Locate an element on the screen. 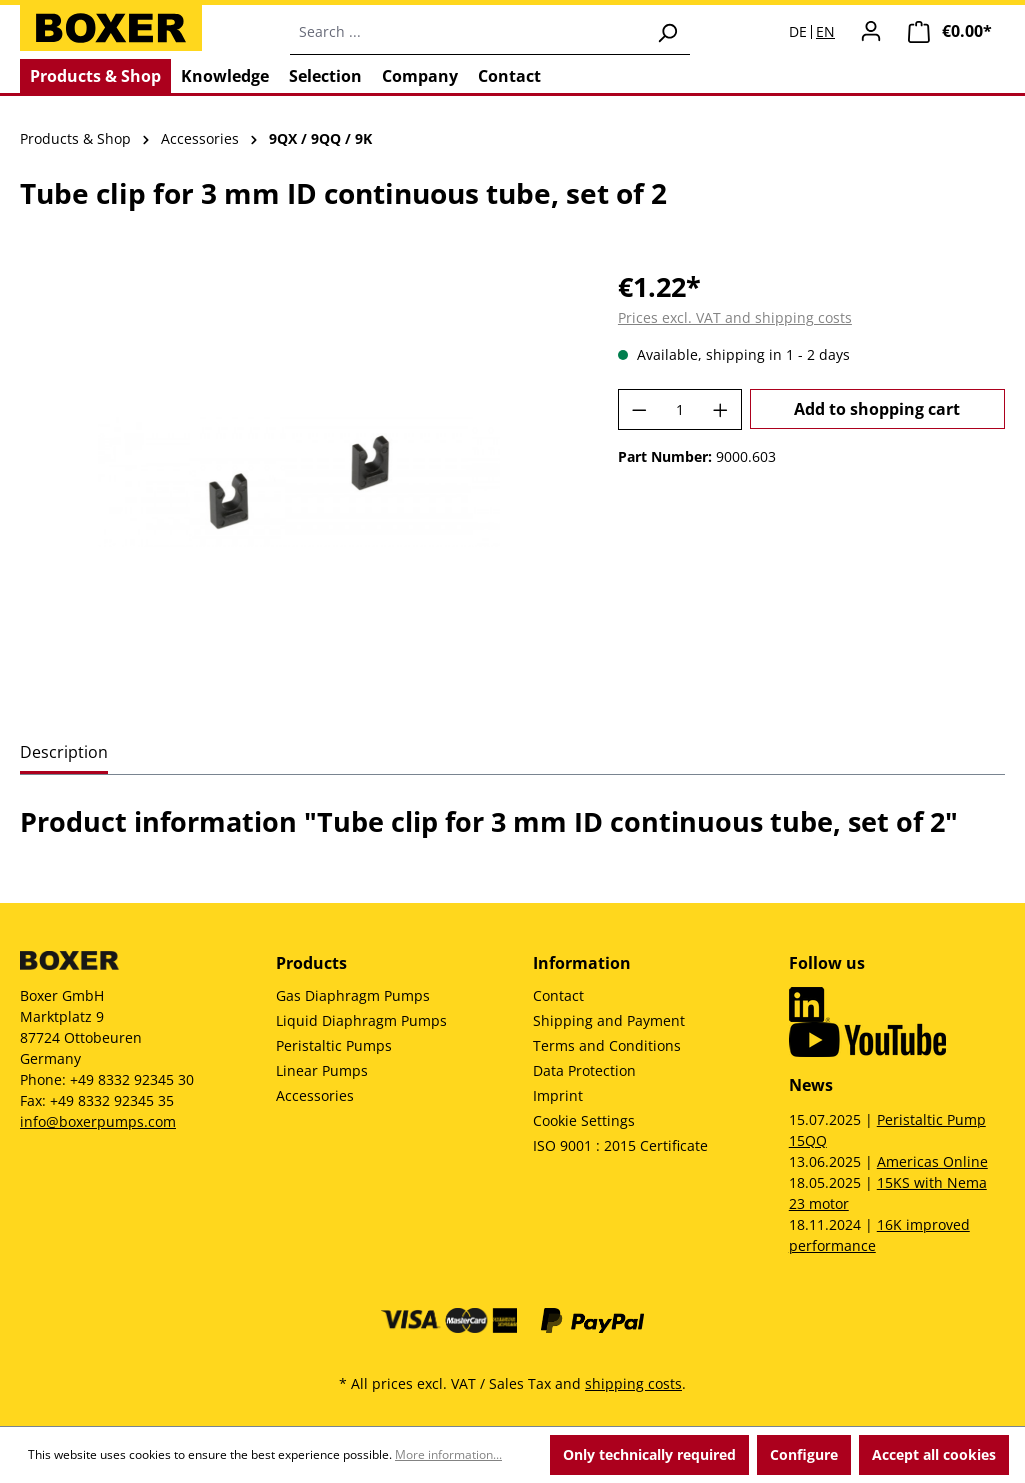 The height and width of the screenshot is (1483, 1025). Americas Online is located at coordinates (932, 1161).